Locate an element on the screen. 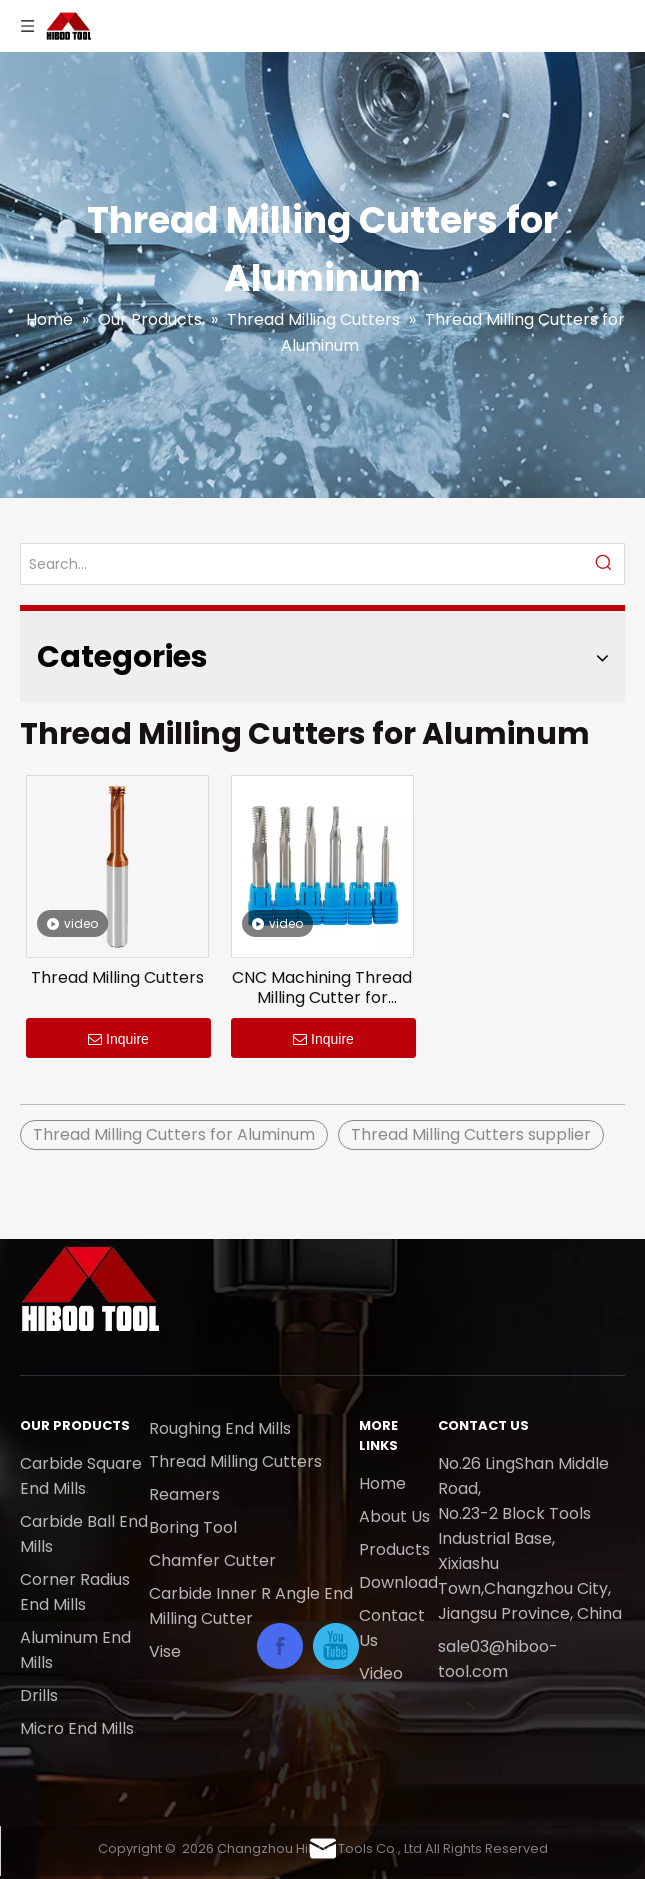  CNC Machining Thread Milling Cutter for Aluminum is located at coordinates (322, 988).